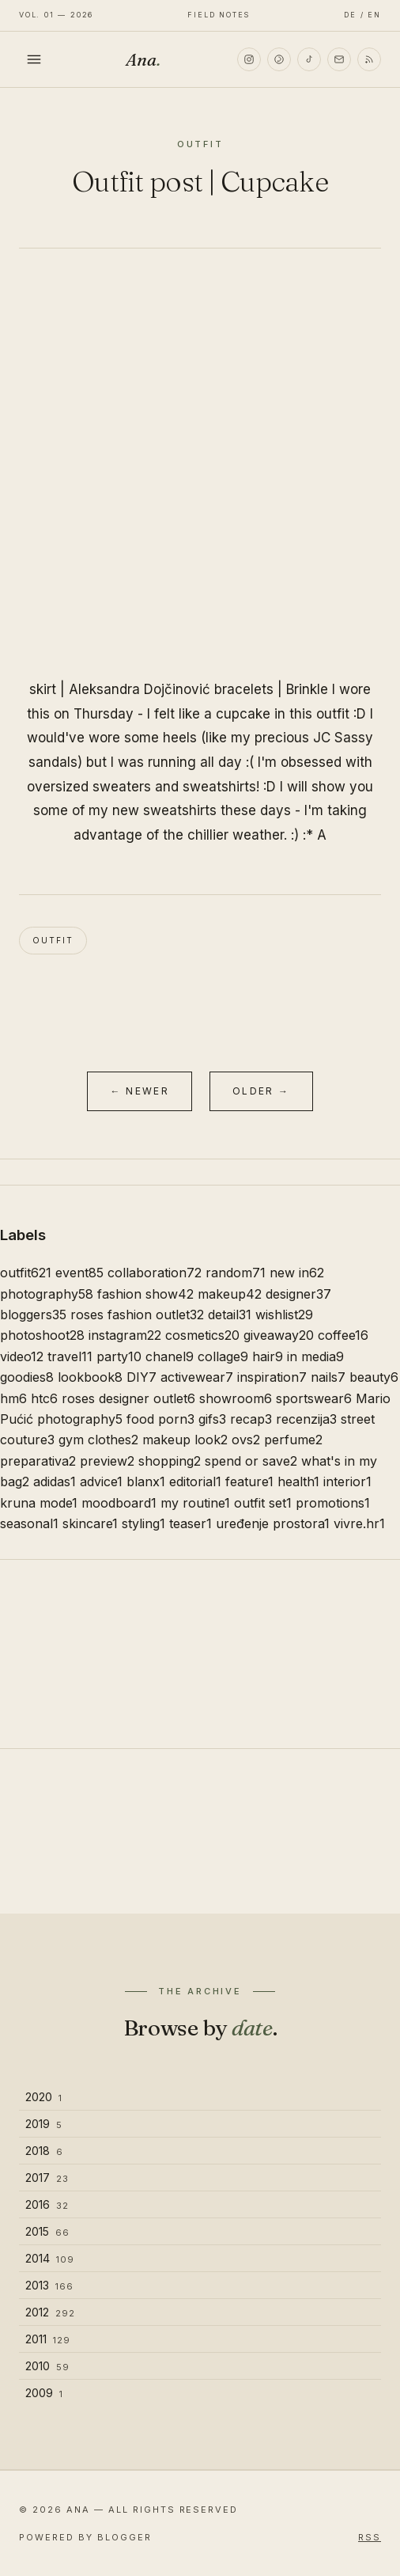  What do you see at coordinates (309, 59) in the screenshot?
I see `[TikTok]` at bounding box center [309, 59].